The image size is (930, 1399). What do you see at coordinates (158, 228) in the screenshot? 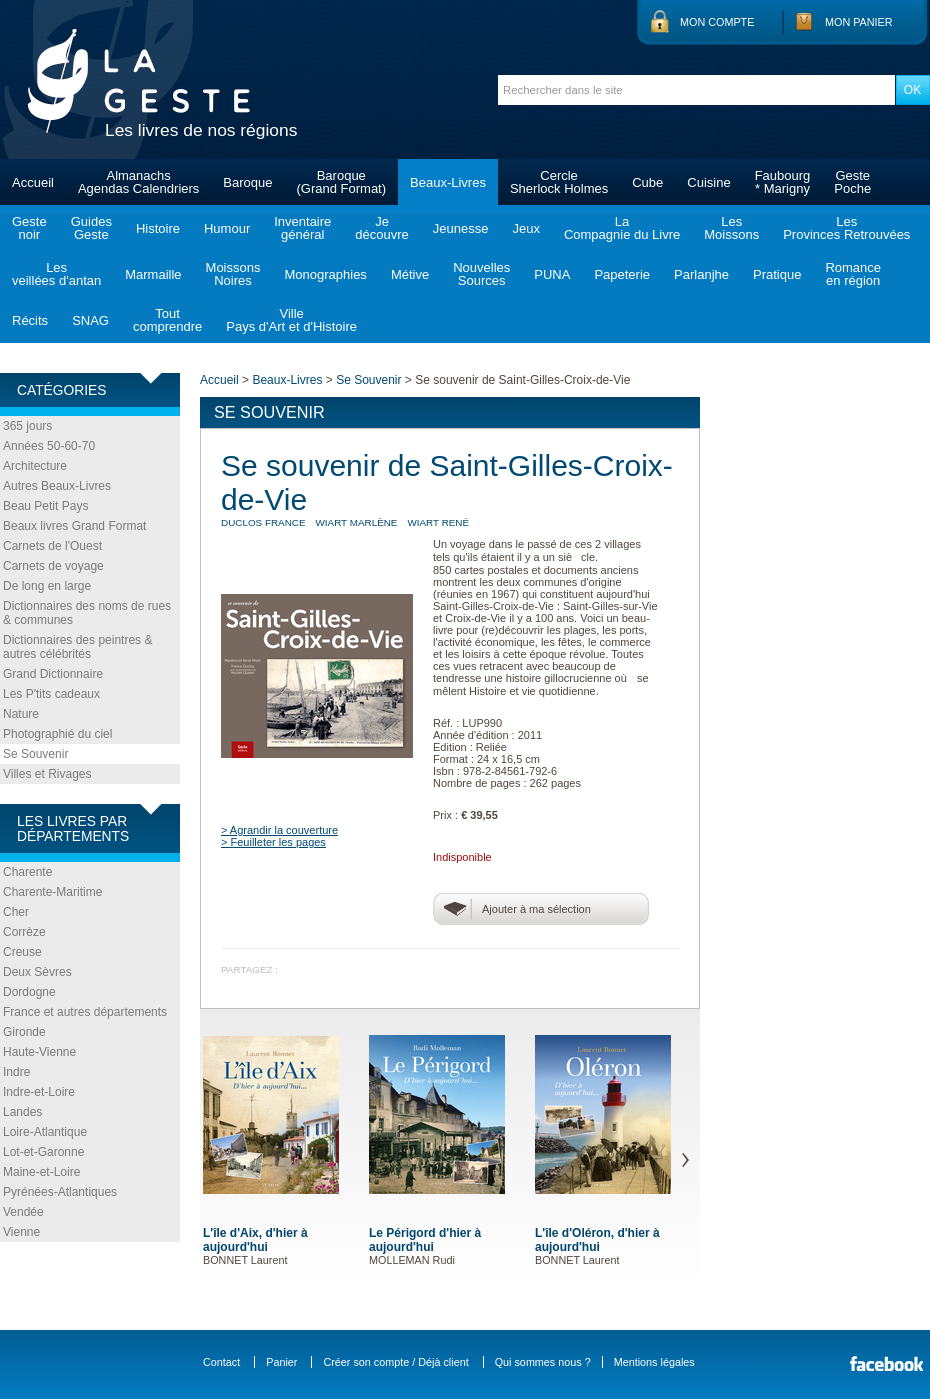
I see `Histoire` at bounding box center [158, 228].